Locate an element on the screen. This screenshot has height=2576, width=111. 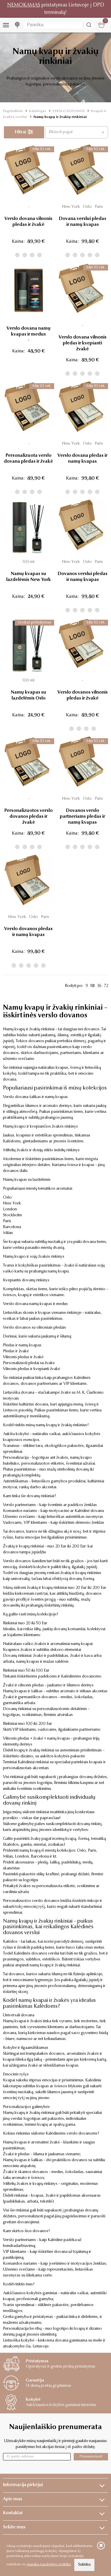
36 is located at coordinates (99, 986).